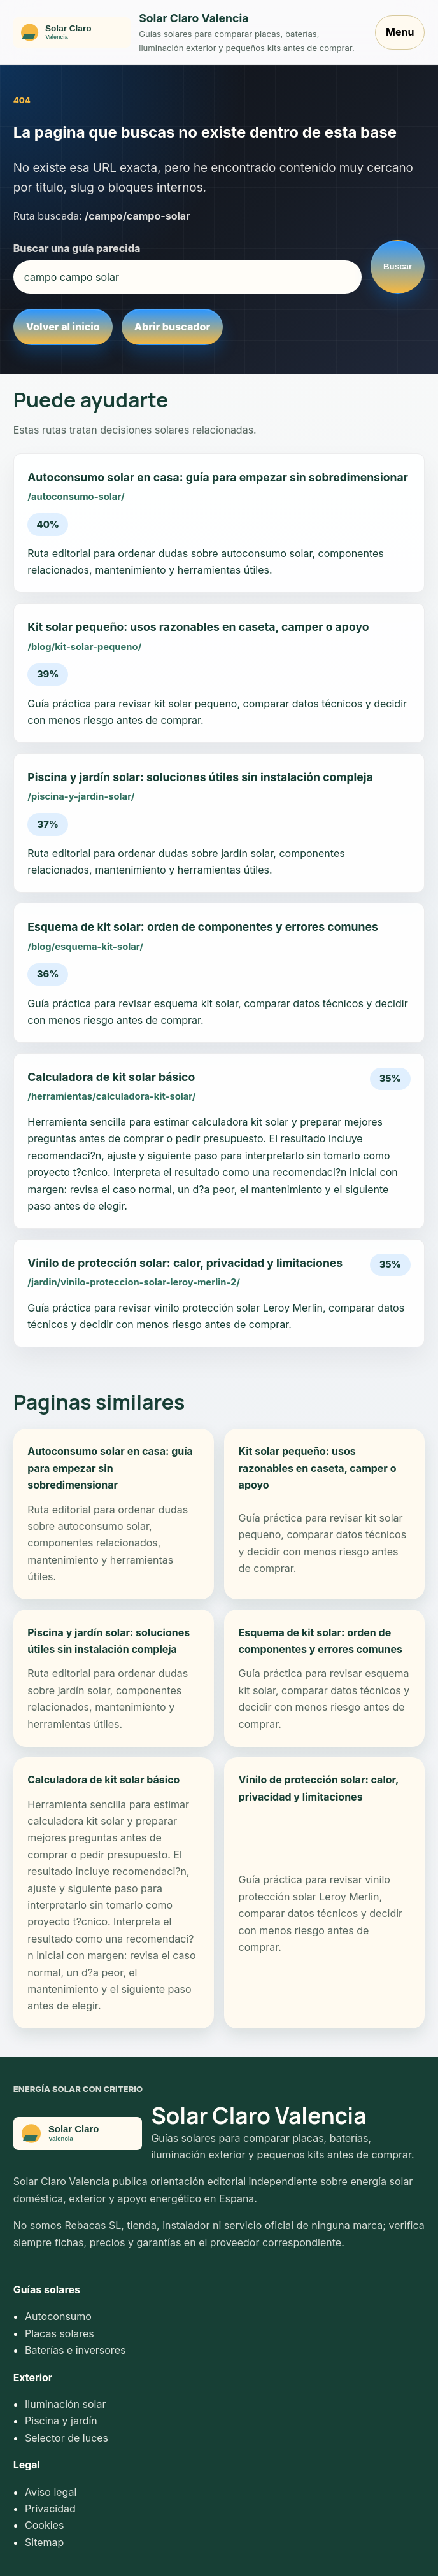  What do you see at coordinates (50, 2508) in the screenshot?
I see `Privacidad` at bounding box center [50, 2508].